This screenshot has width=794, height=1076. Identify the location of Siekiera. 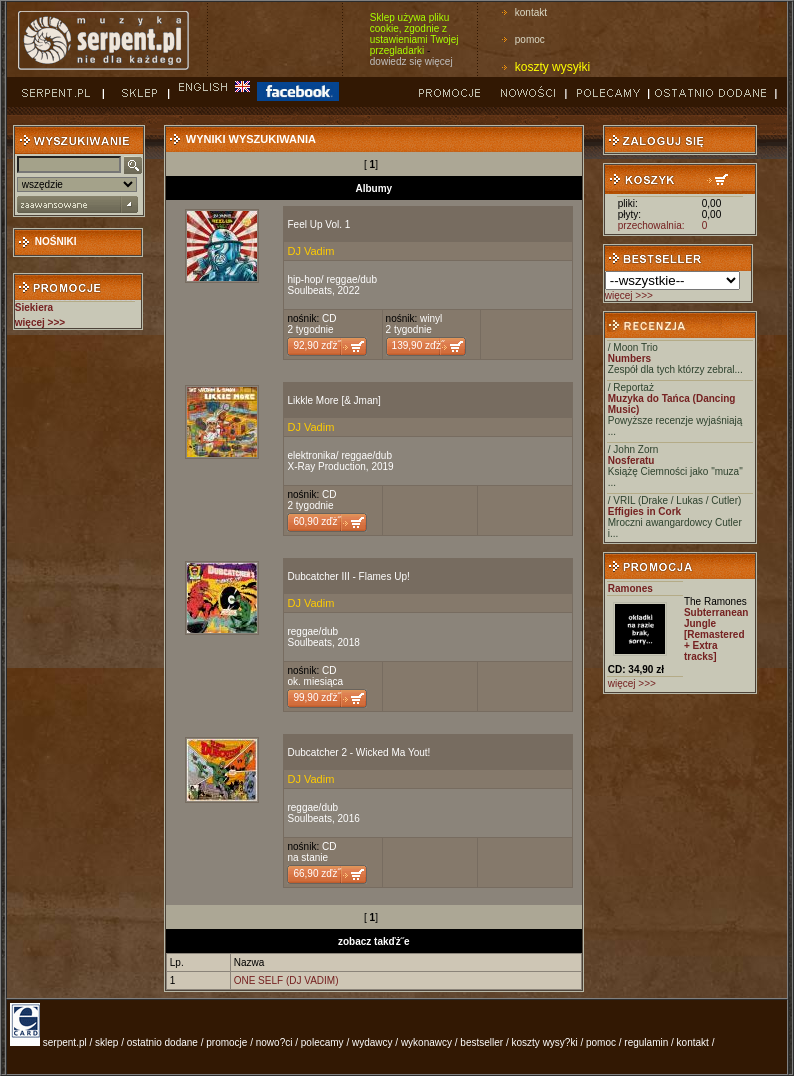
(34, 307).